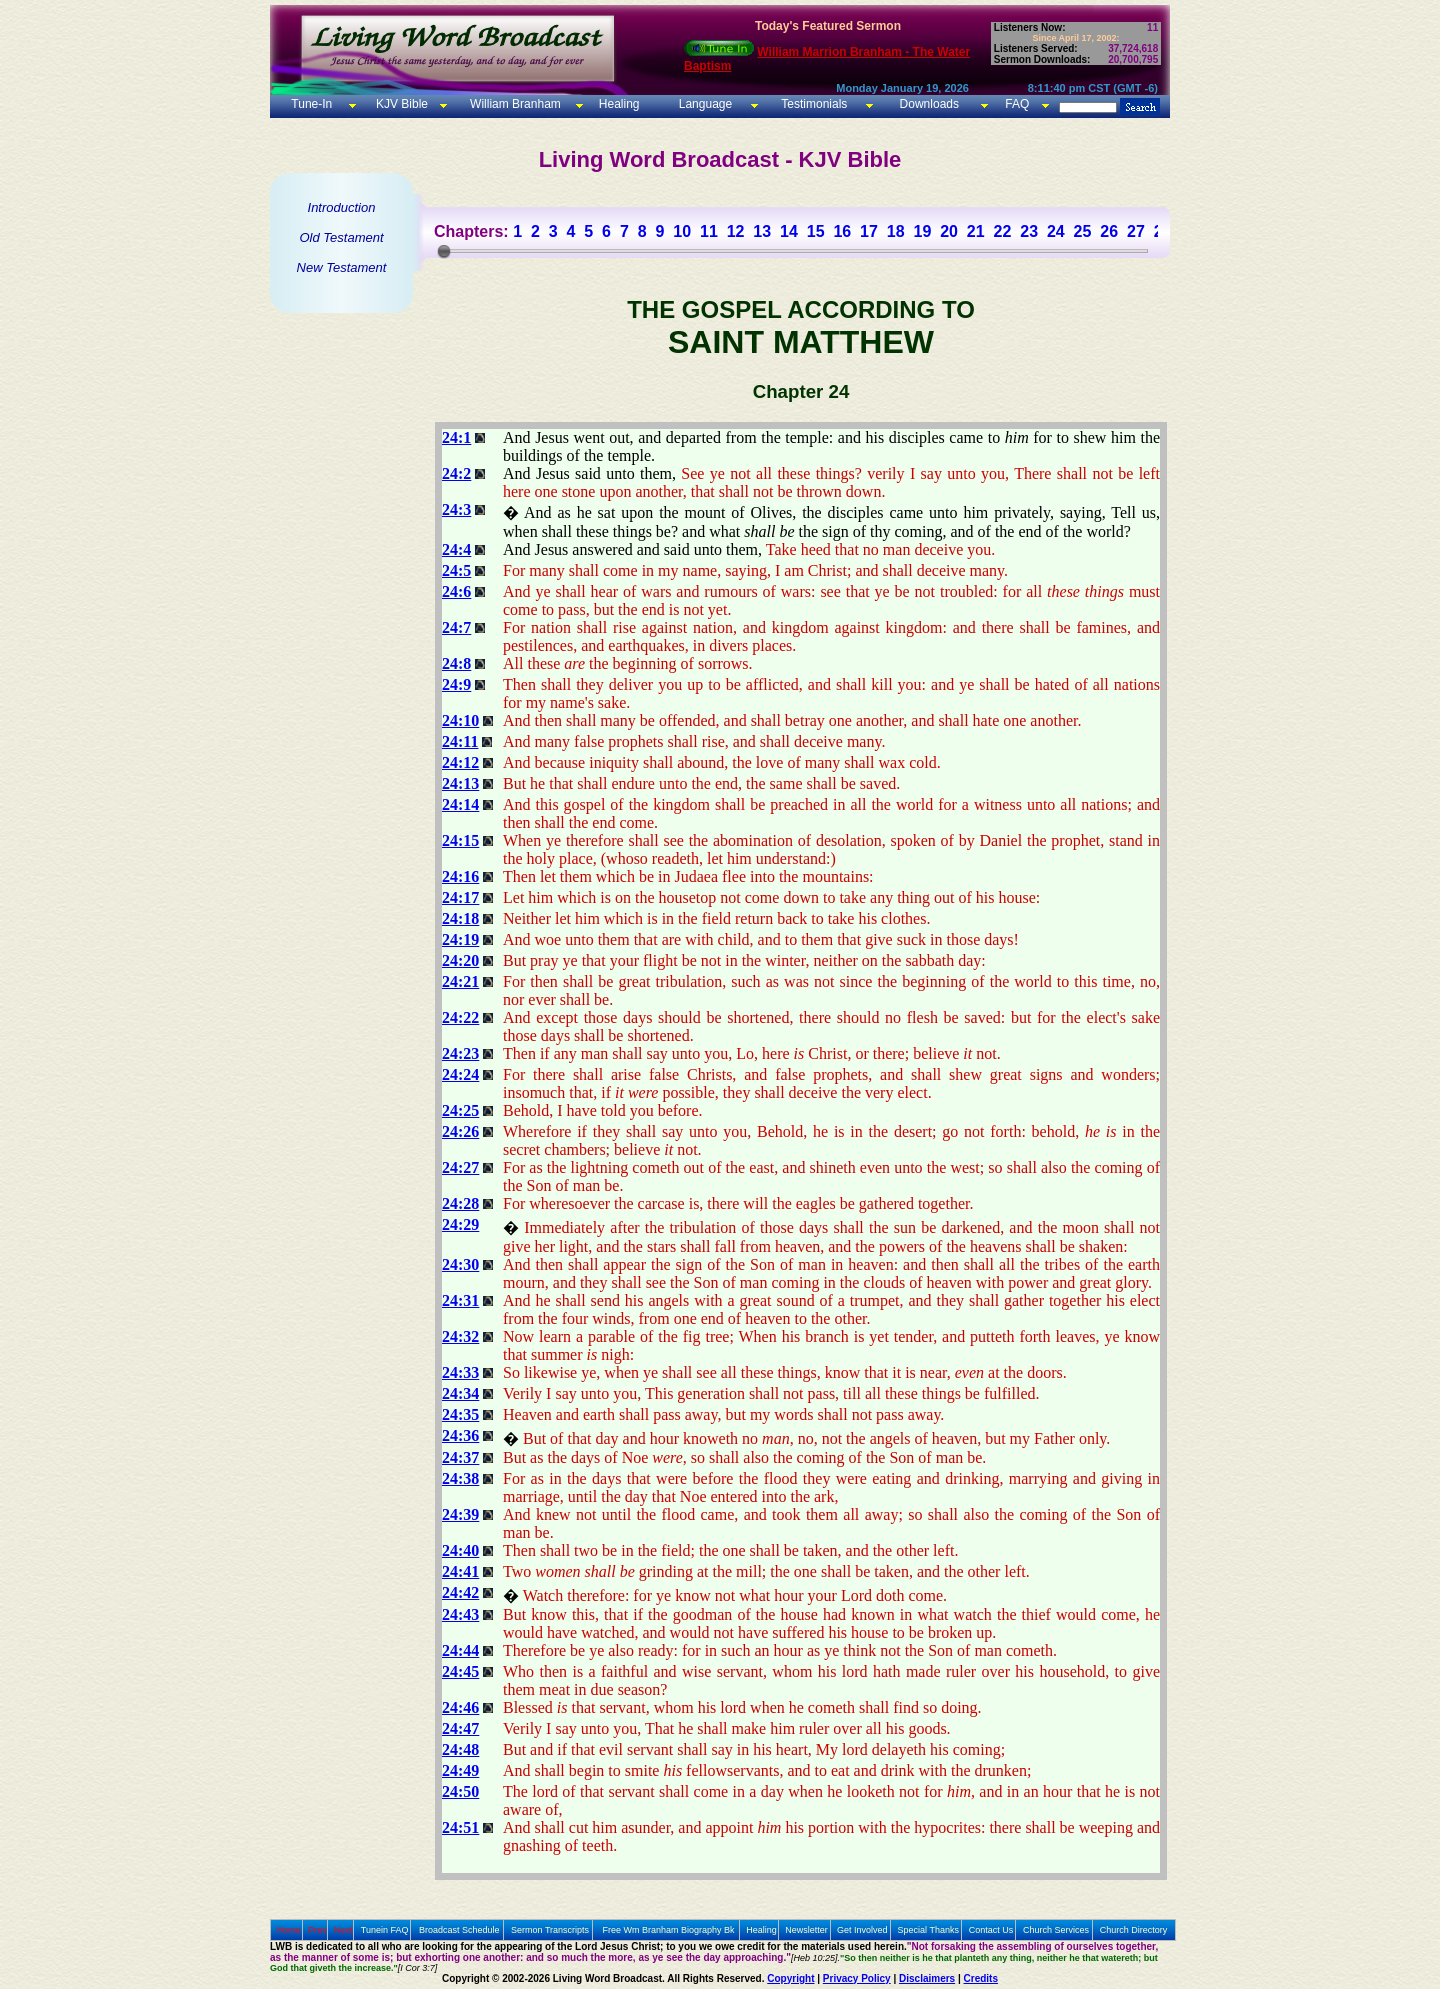 This screenshot has width=1440, height=1989. Describe the element at coordinates (456, 509) in the screenshot. I see `24:3` at that location.